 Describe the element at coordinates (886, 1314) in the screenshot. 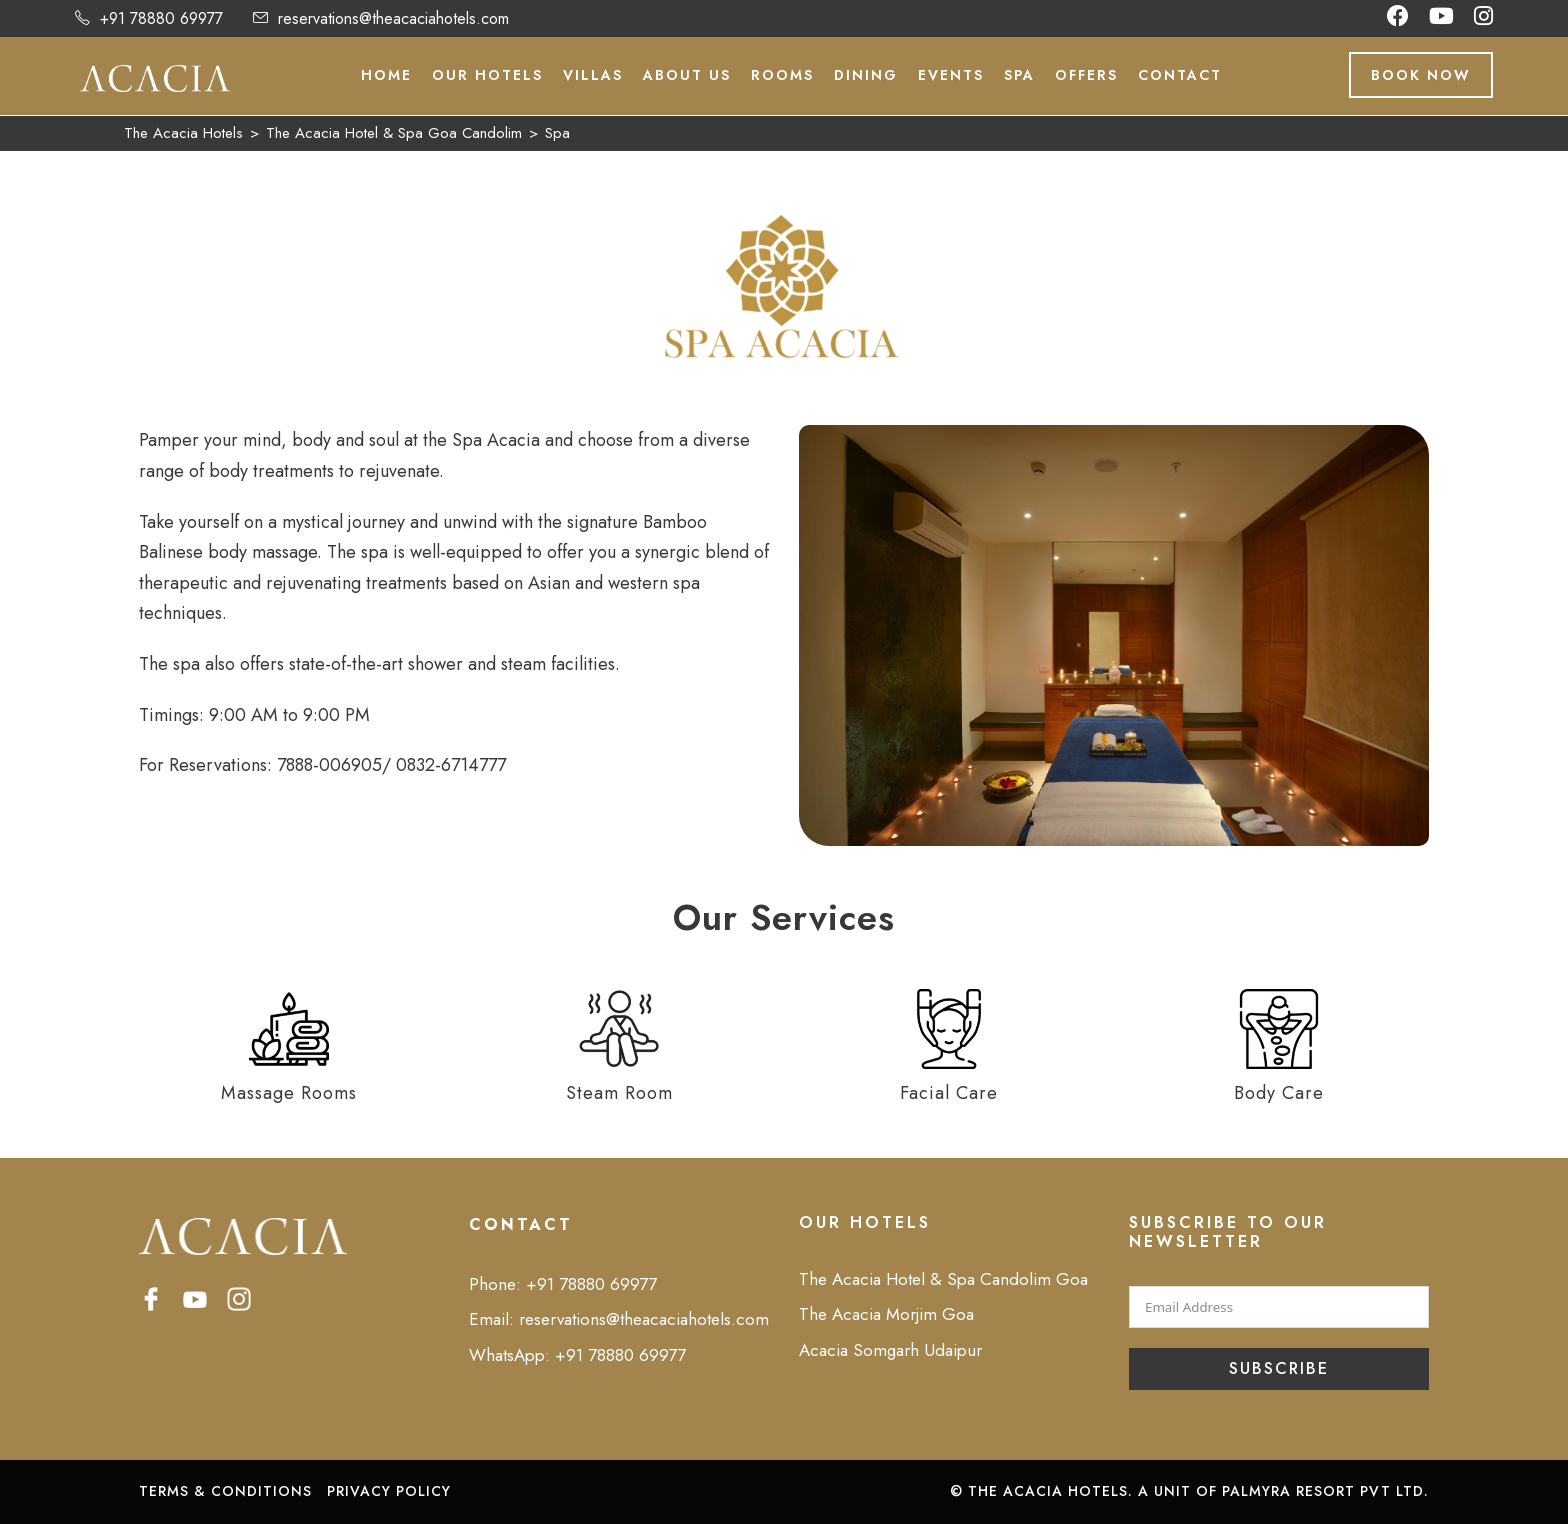

I see `The Acacia Morjim Goa` at that location.